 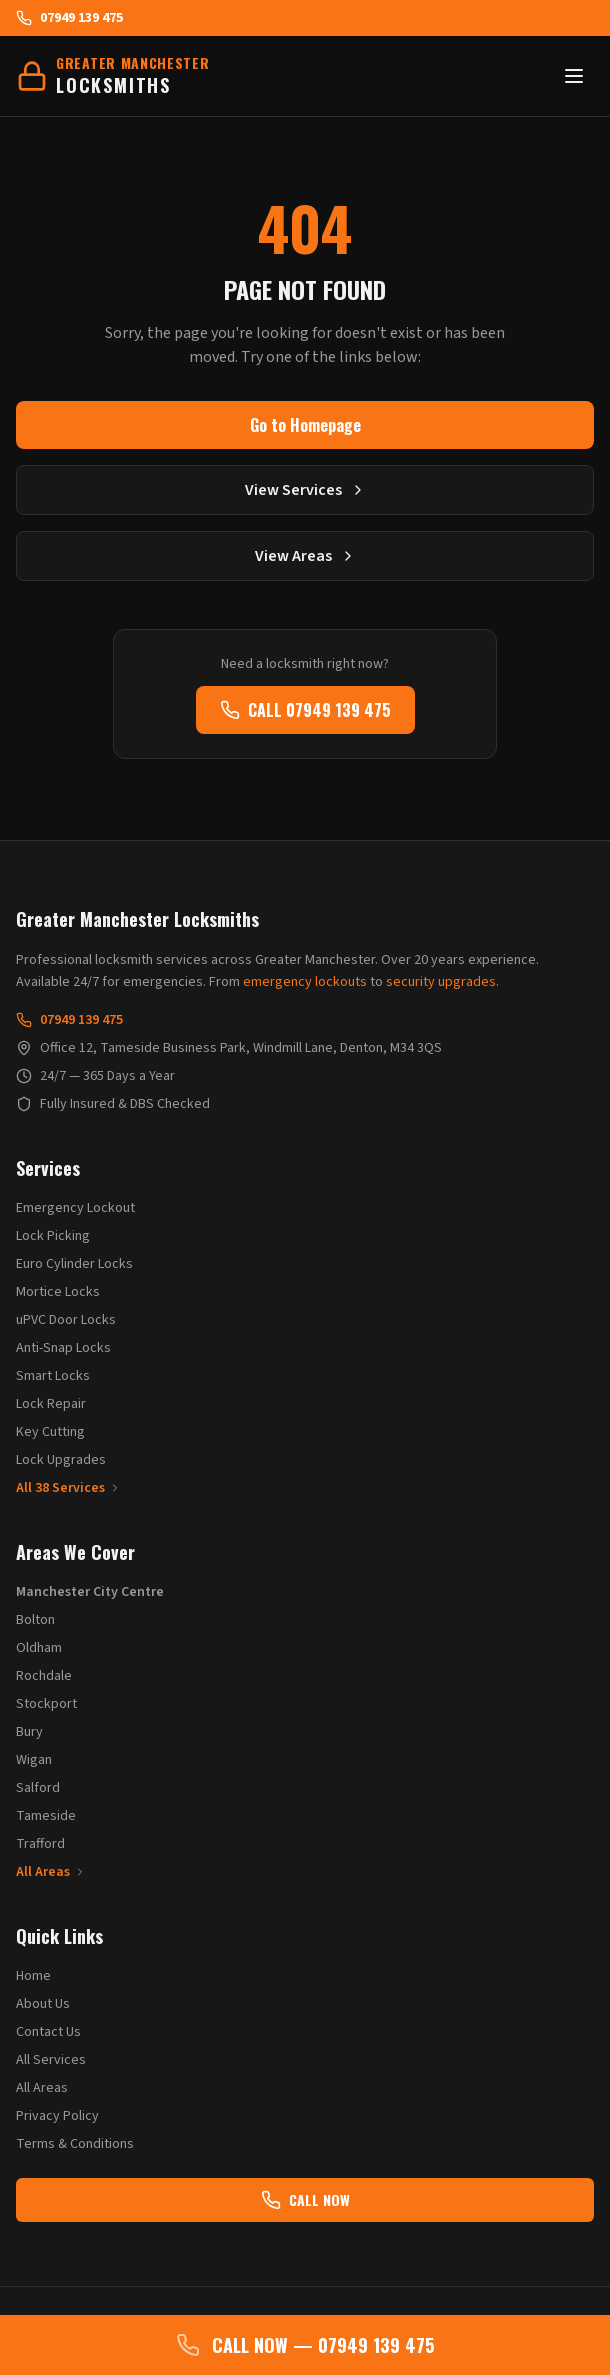 I want to click on Salford, so click(x=38, y=1788).